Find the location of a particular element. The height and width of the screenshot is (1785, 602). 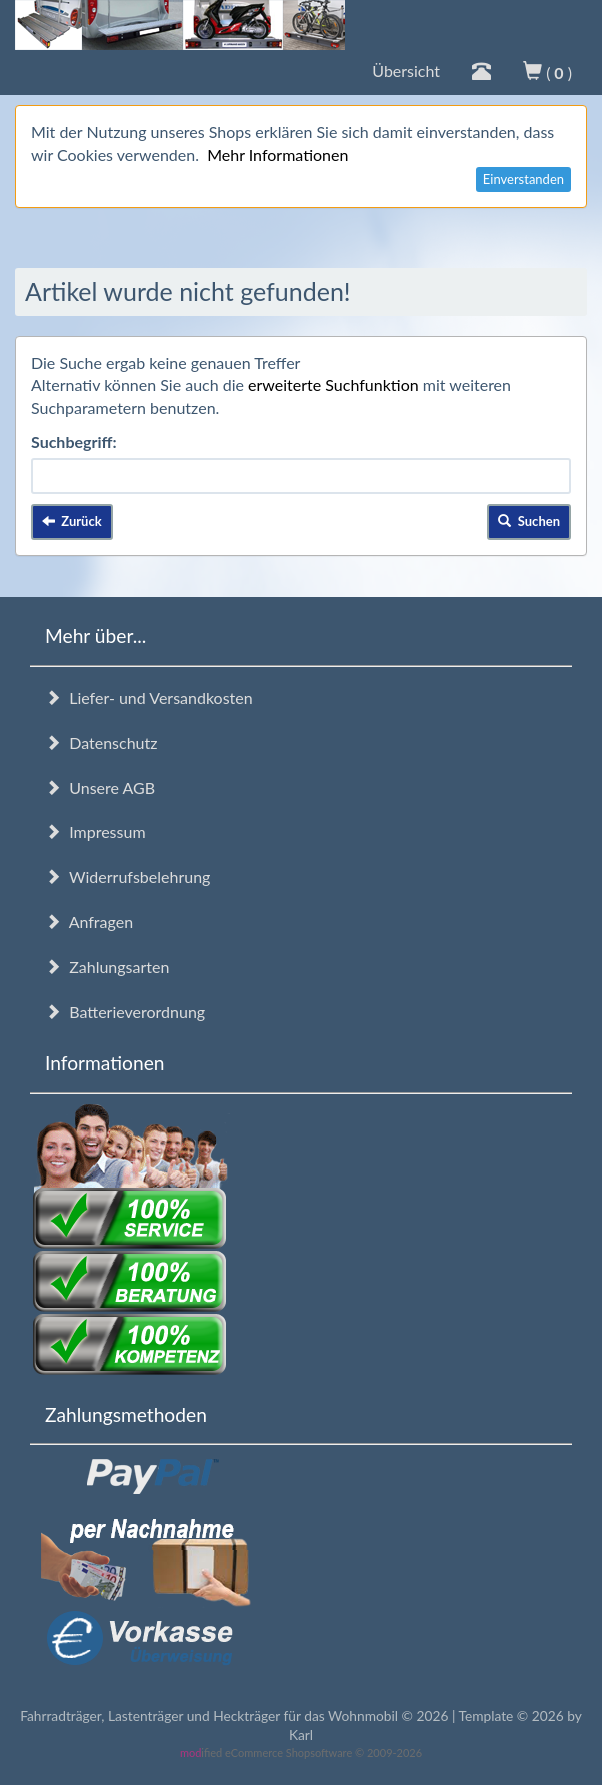

Unsere AGB is located at coordinates (100, 787).